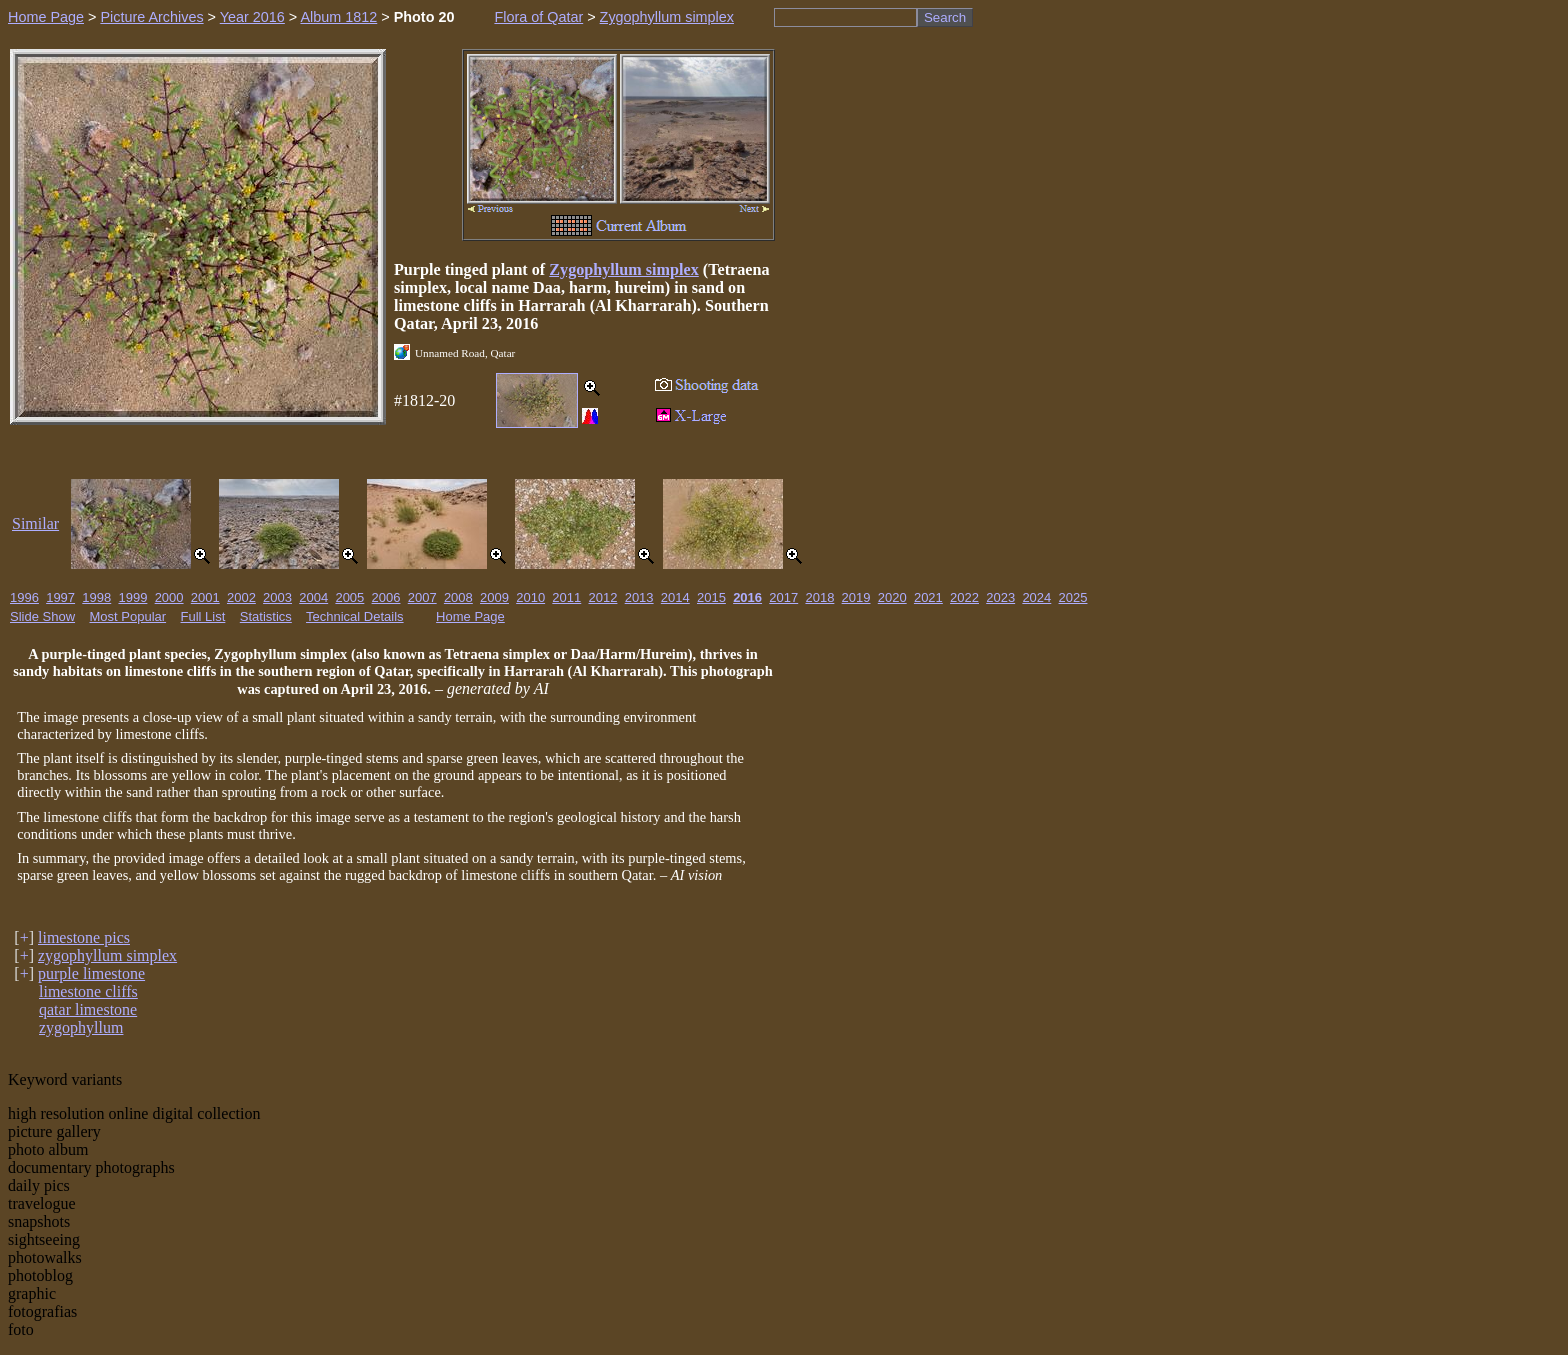 This screenshot has width=1568, height=1355. Describe the element at coordinates (35, 523) in the screenshot. I see `Similar` at that location.